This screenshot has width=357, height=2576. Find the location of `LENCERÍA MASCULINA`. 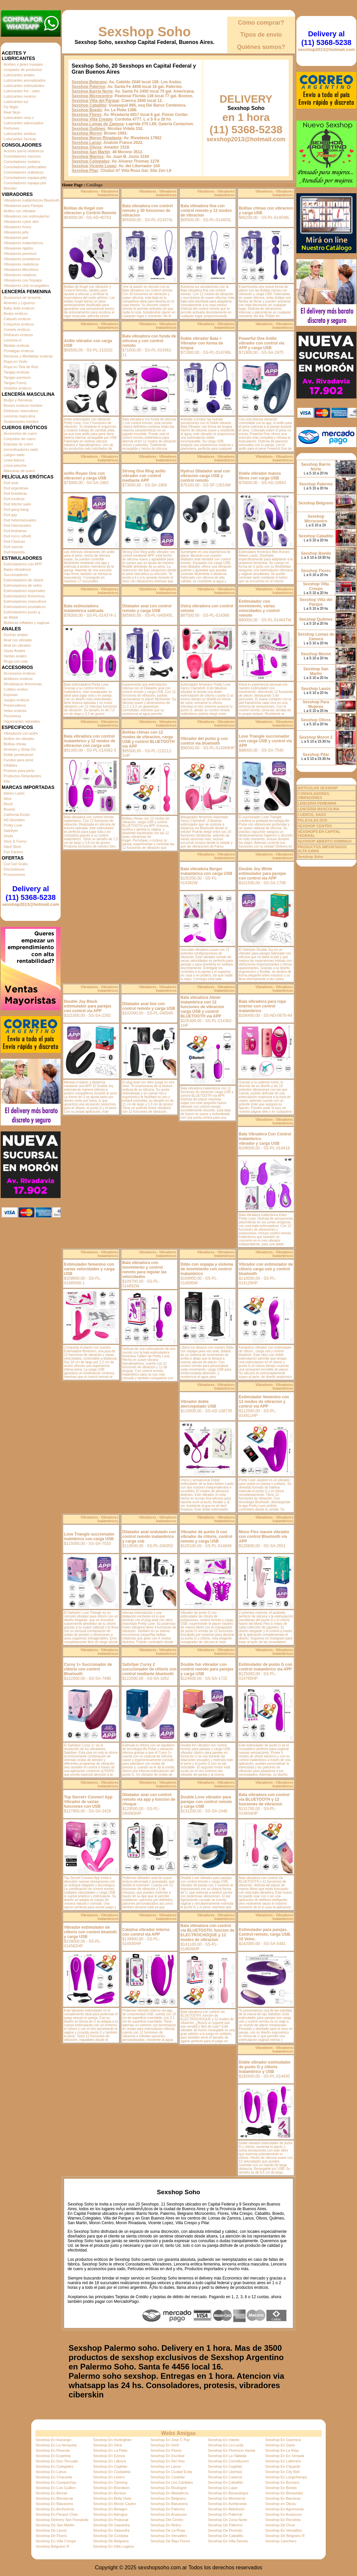

LENCERÍA MASCULINA is located at coordinates (318, 809).